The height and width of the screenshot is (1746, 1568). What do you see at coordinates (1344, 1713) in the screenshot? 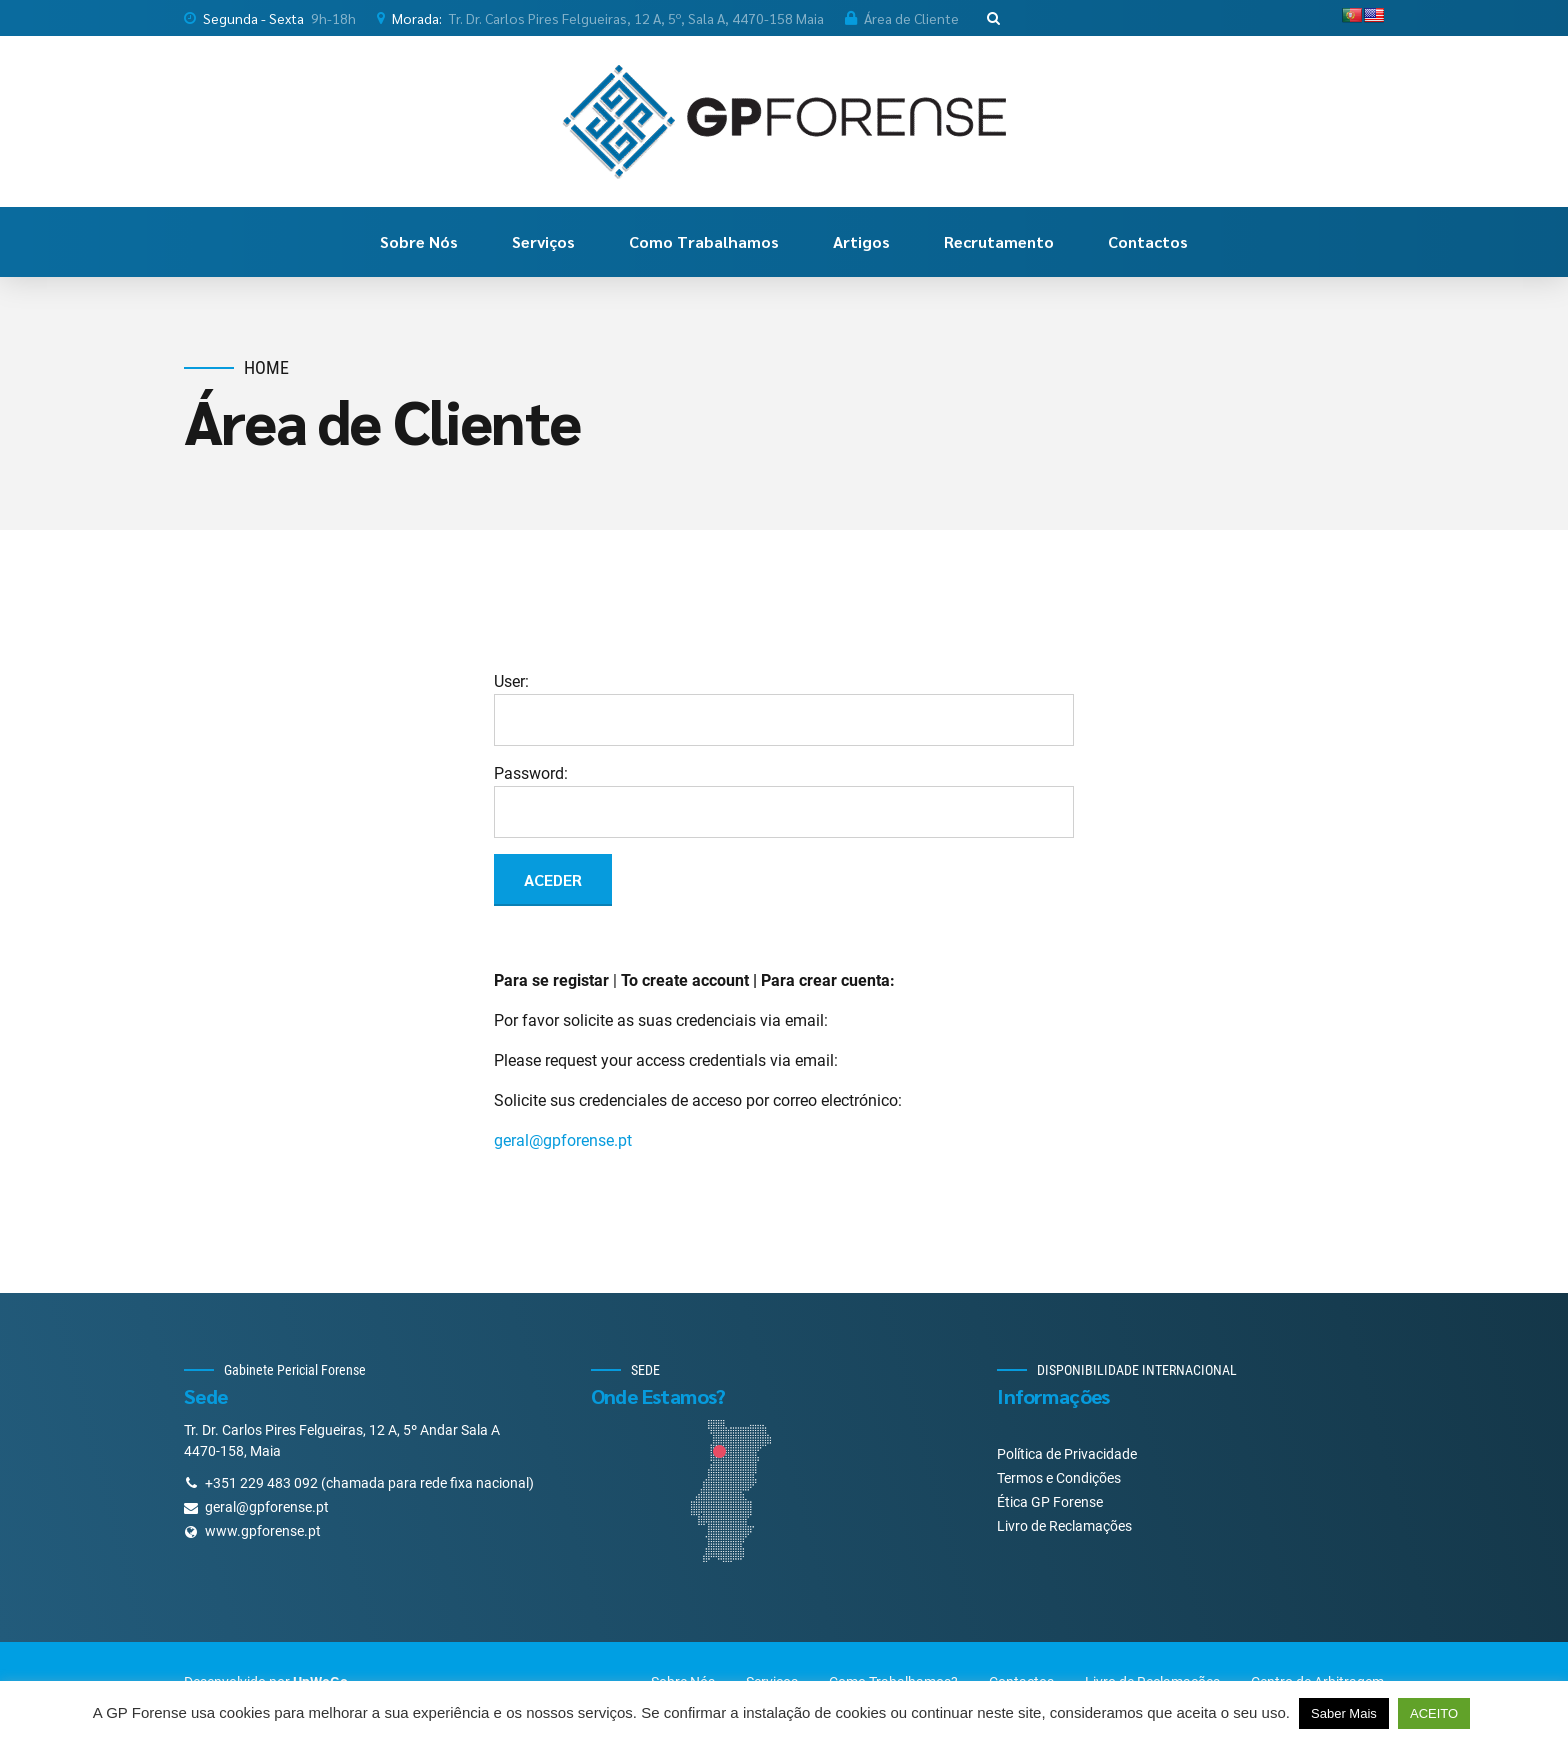
I see `Saber Mais` at bounding box center [1344, 1713].